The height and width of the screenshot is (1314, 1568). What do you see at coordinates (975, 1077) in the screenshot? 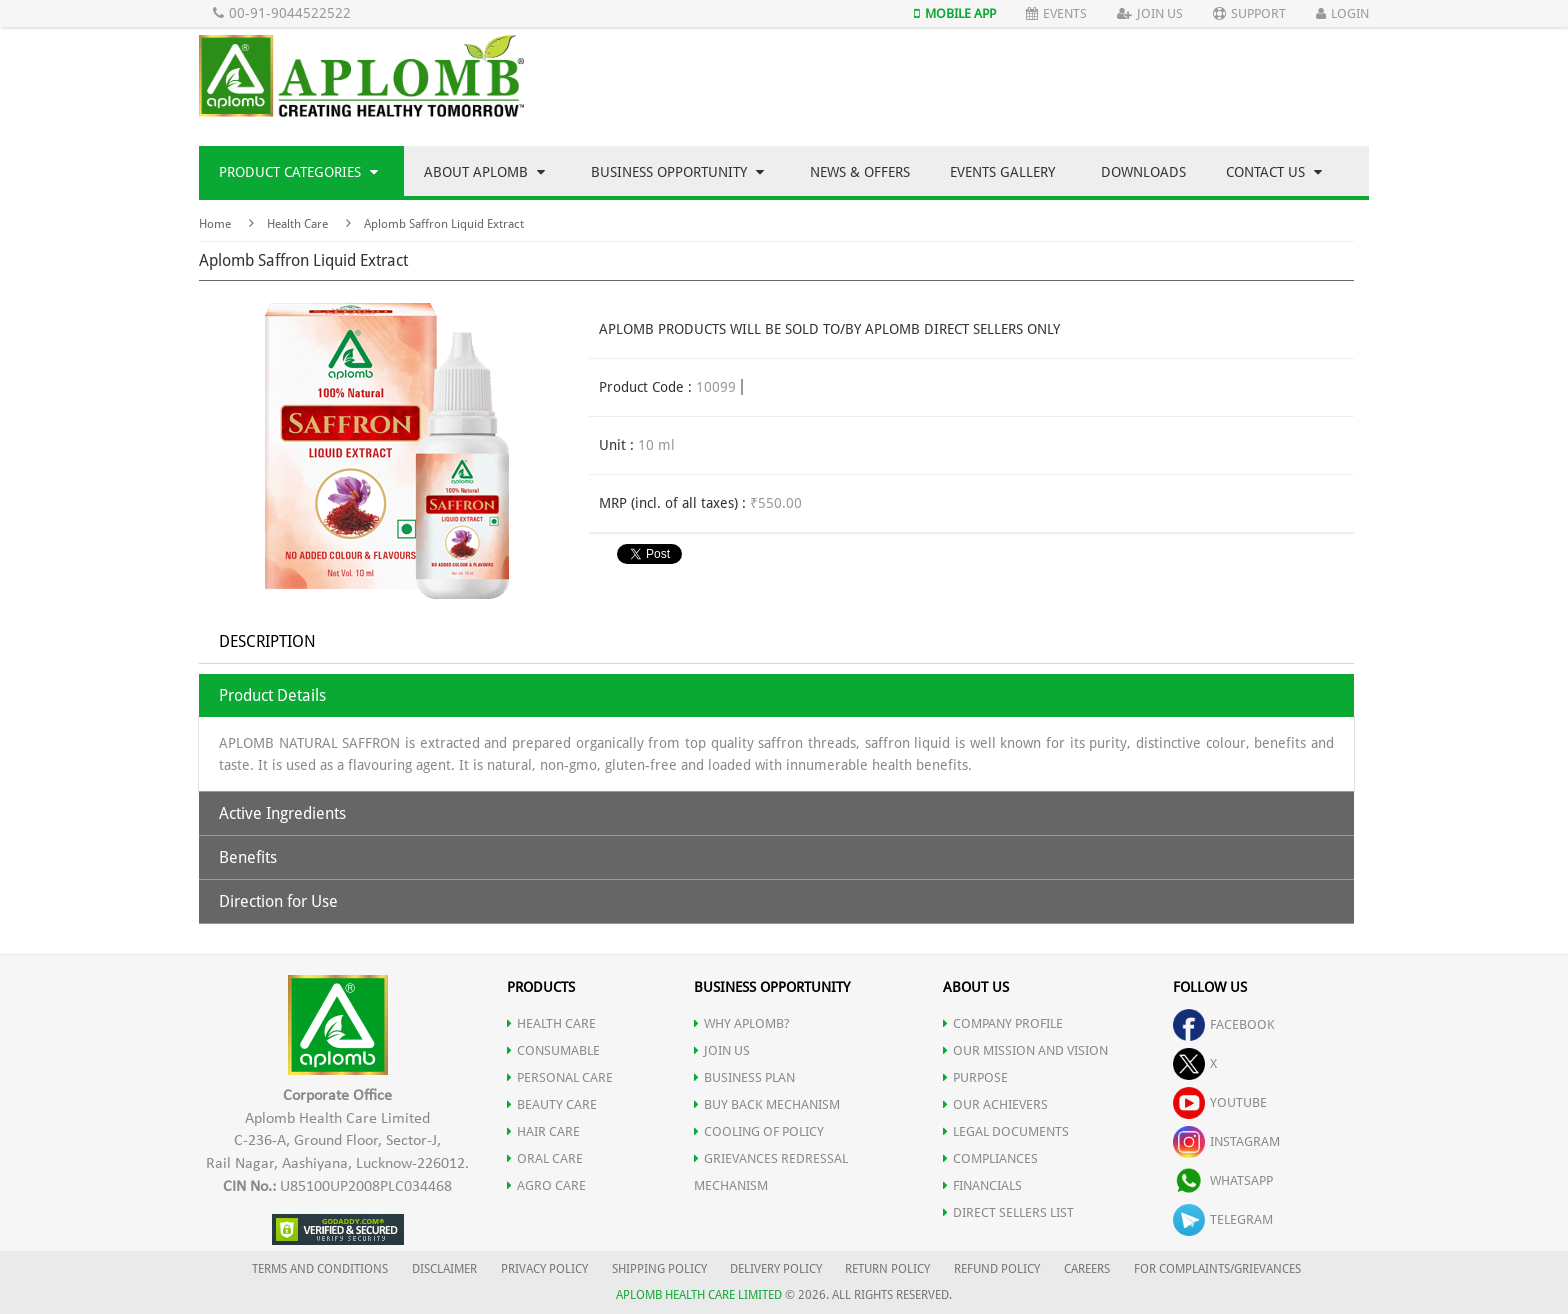
I see `PURPOSE` at bounding box center [975, 1077].